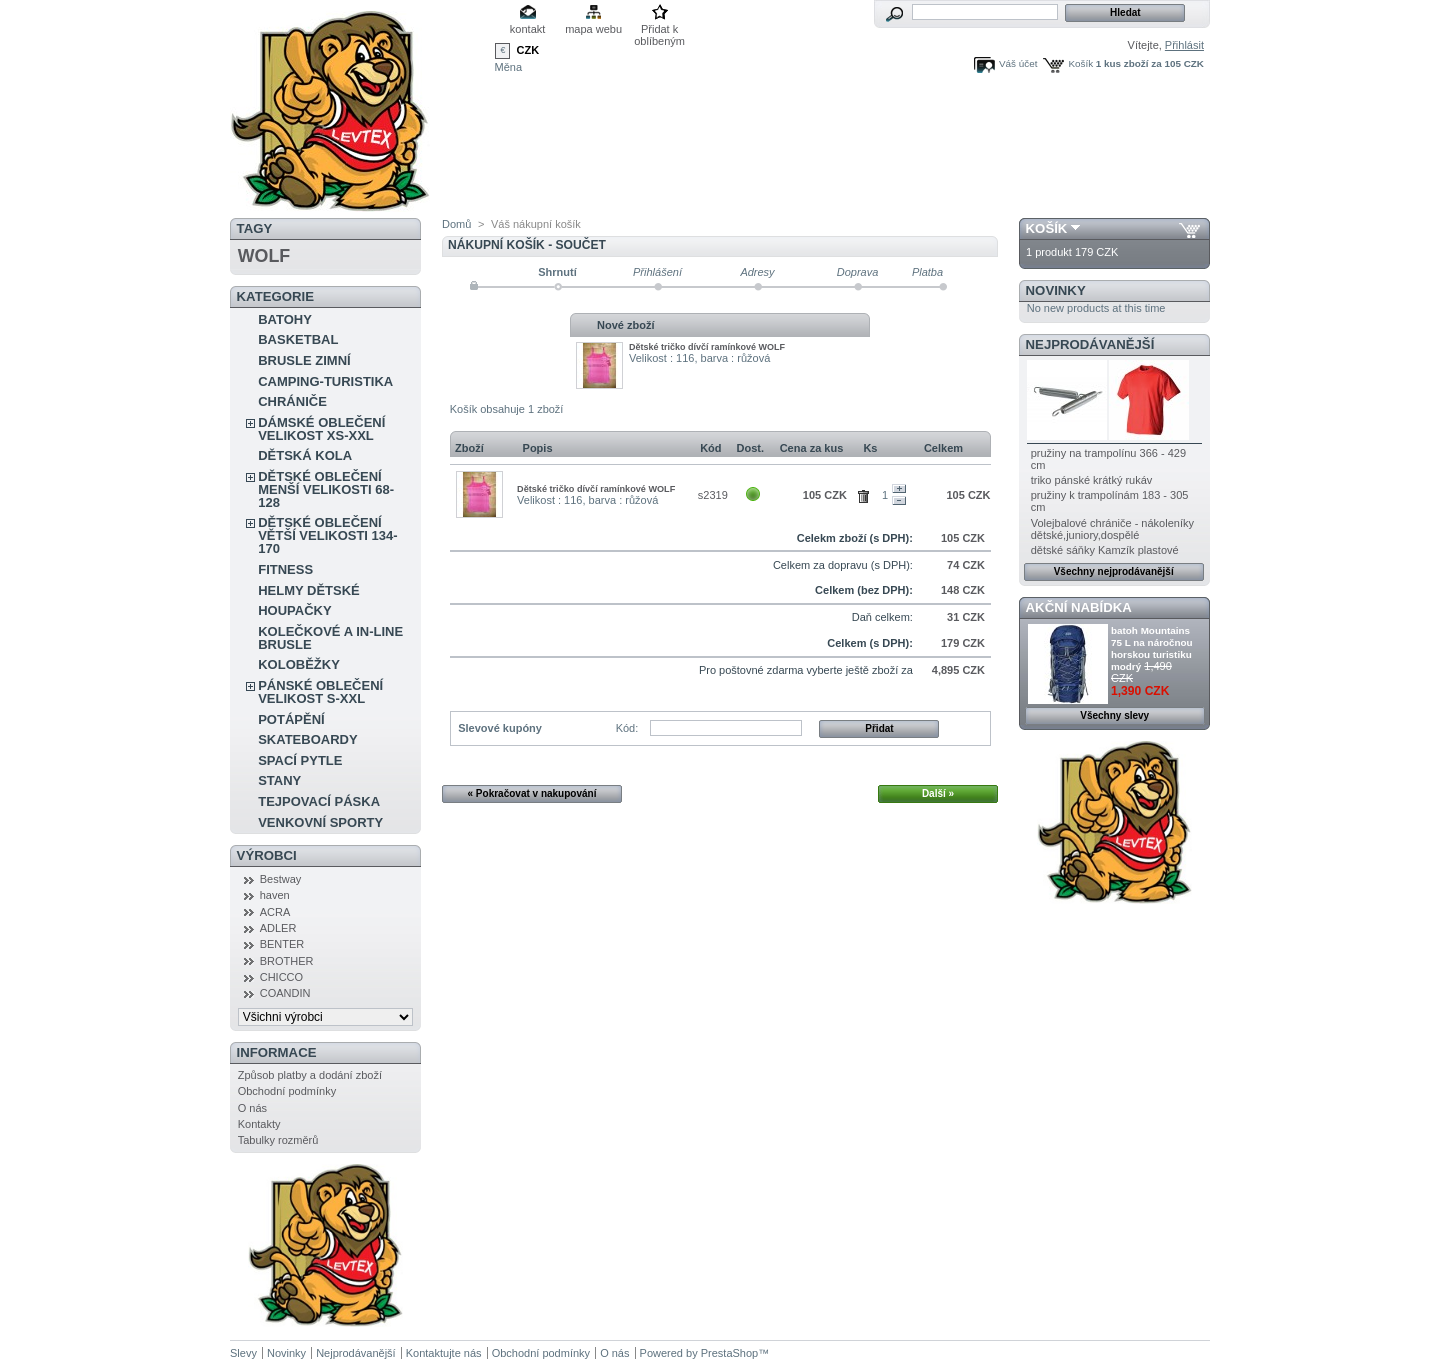  What do you see at coordinates (298, 339) in the screenshot?
I see `BASKETBAL` at bounding box center [298, 339].